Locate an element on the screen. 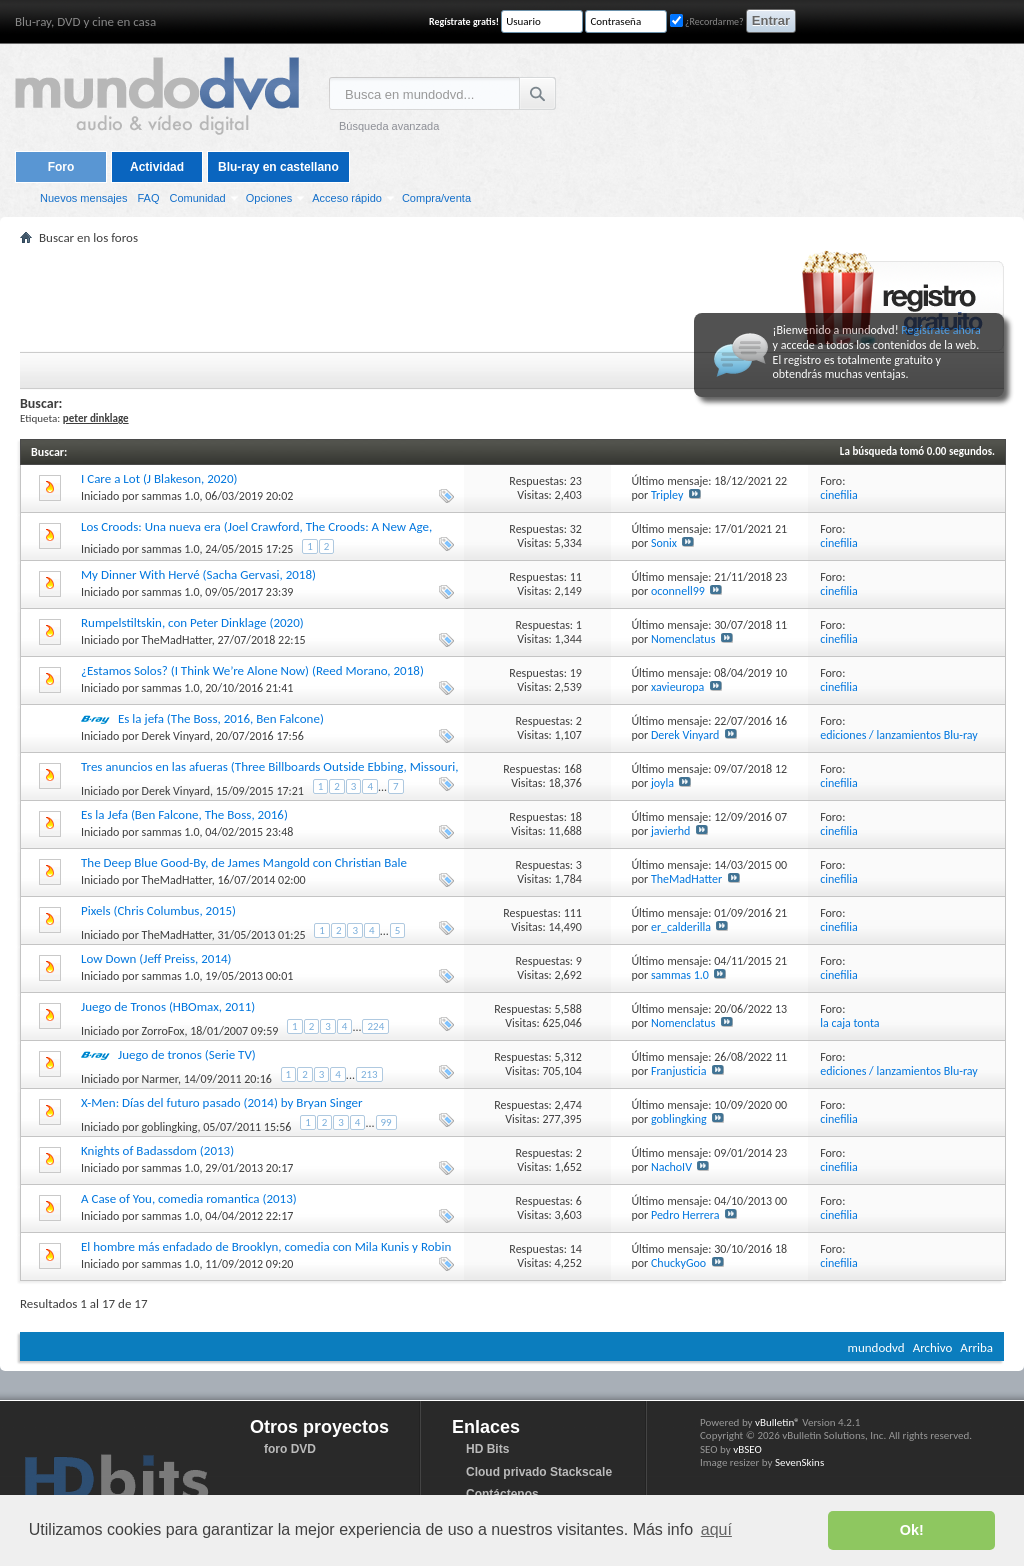  sammas 1.0 is located at coordinates (171, 496).